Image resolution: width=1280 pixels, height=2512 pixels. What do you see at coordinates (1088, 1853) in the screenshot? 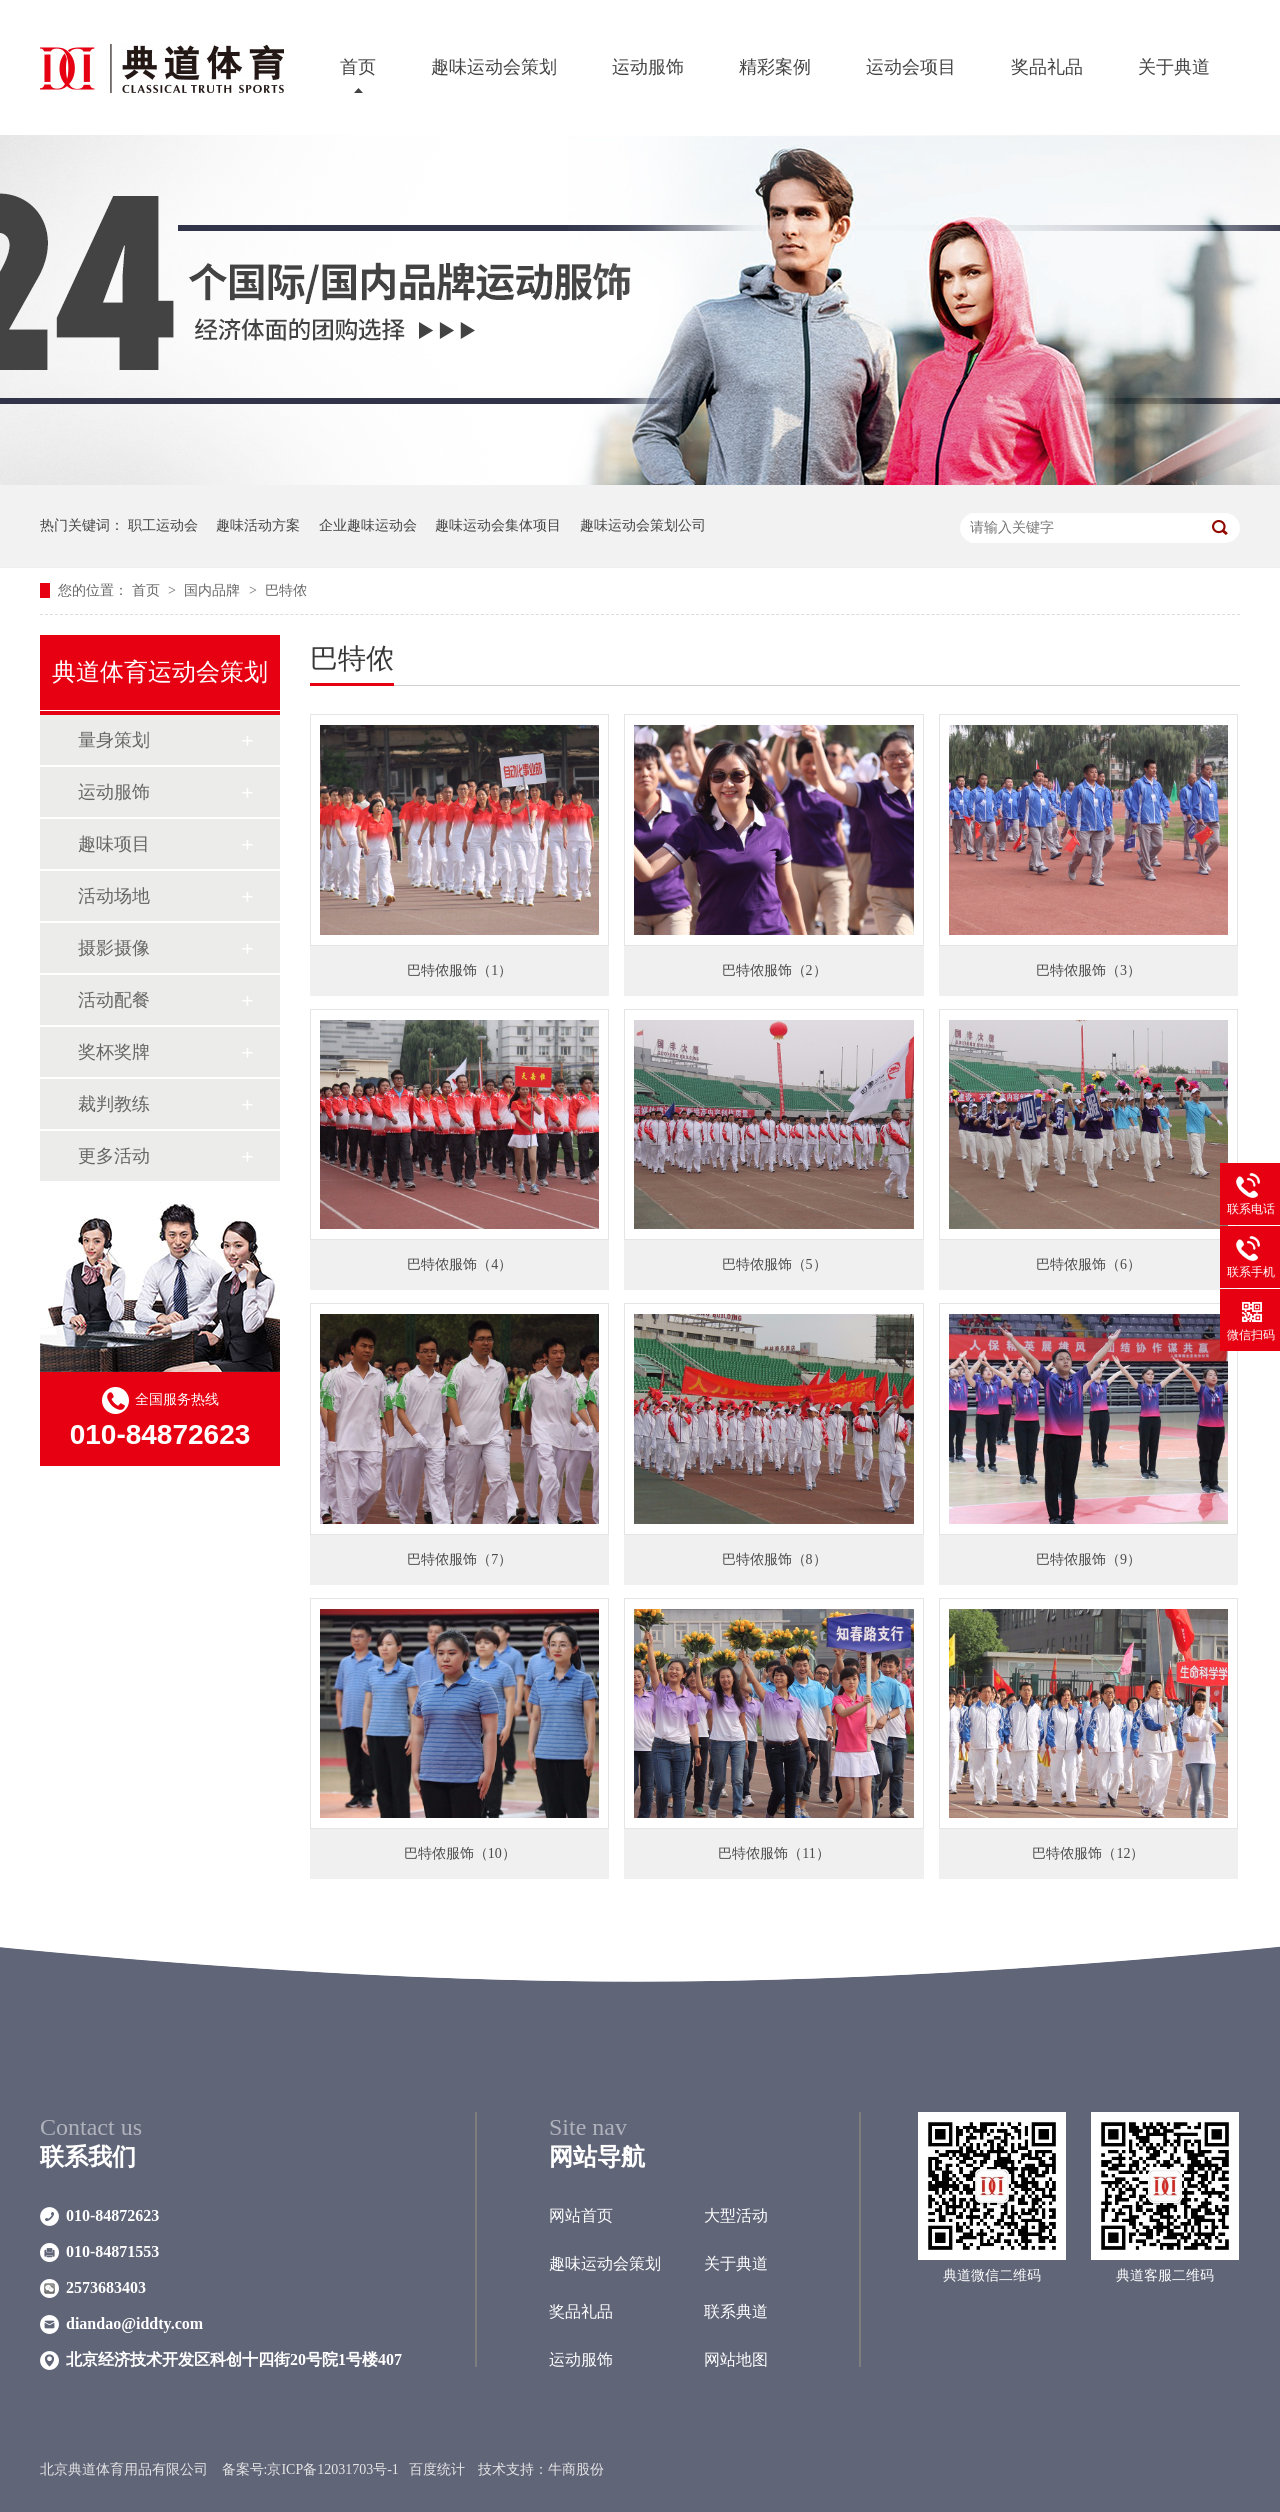
I see `巴特侬服饰（12）` at bounding box center [1088, 1853].